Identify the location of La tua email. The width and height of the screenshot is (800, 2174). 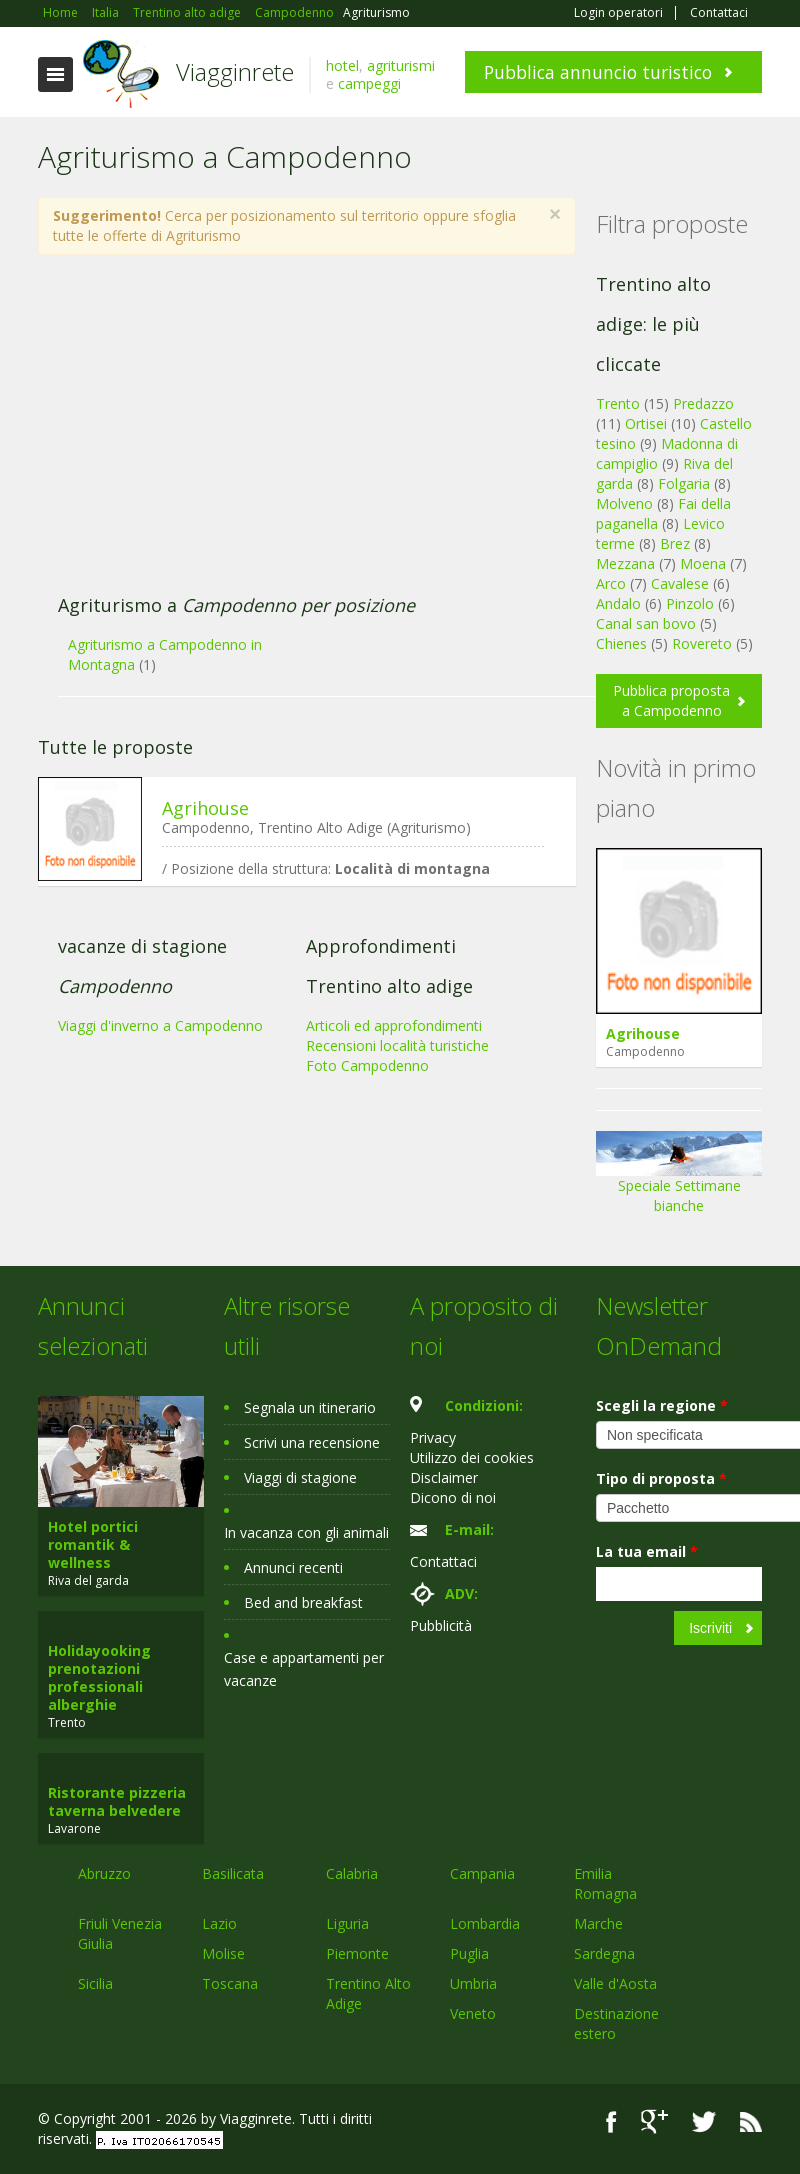
(647, 1551).